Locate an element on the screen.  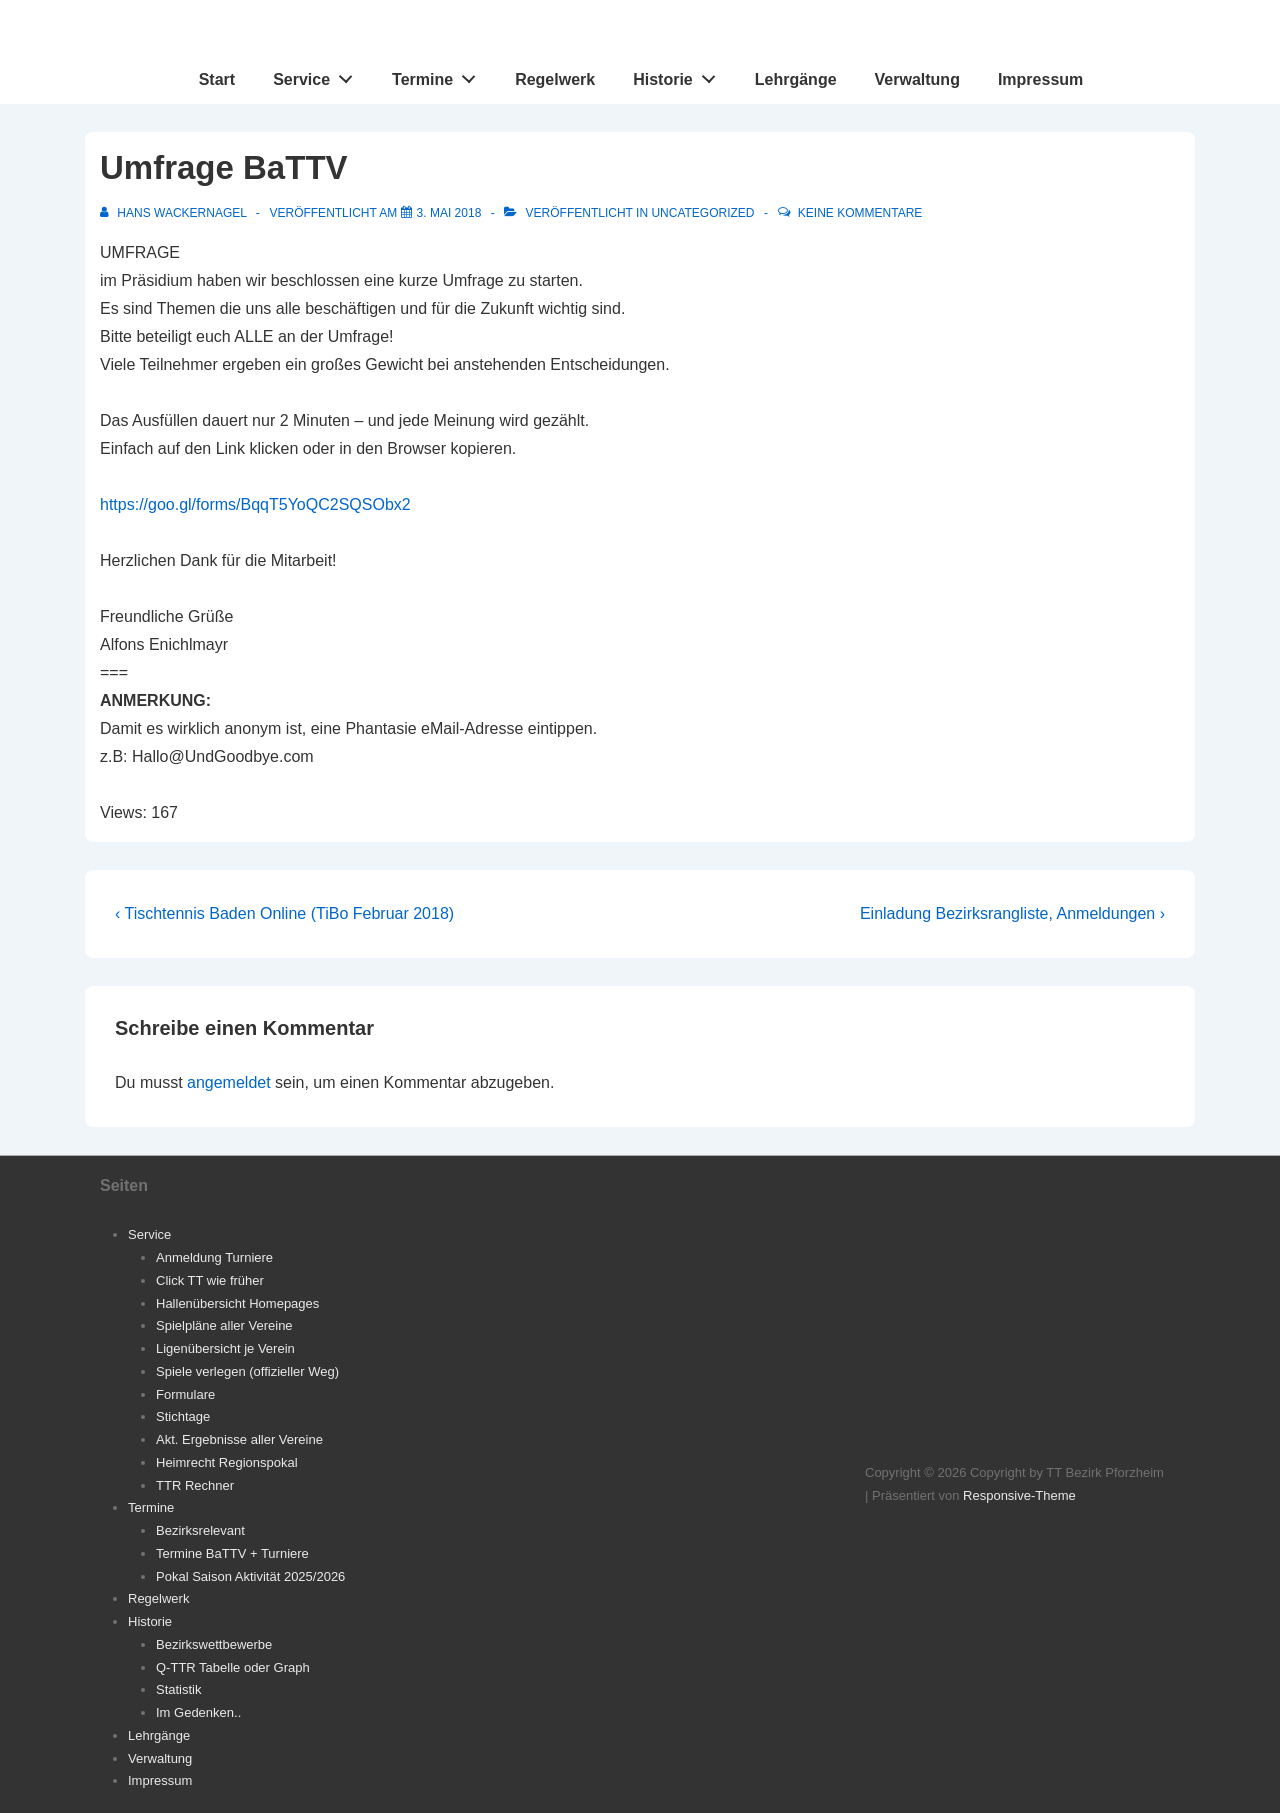
Verwaltung is located at coordinates (917, 79).